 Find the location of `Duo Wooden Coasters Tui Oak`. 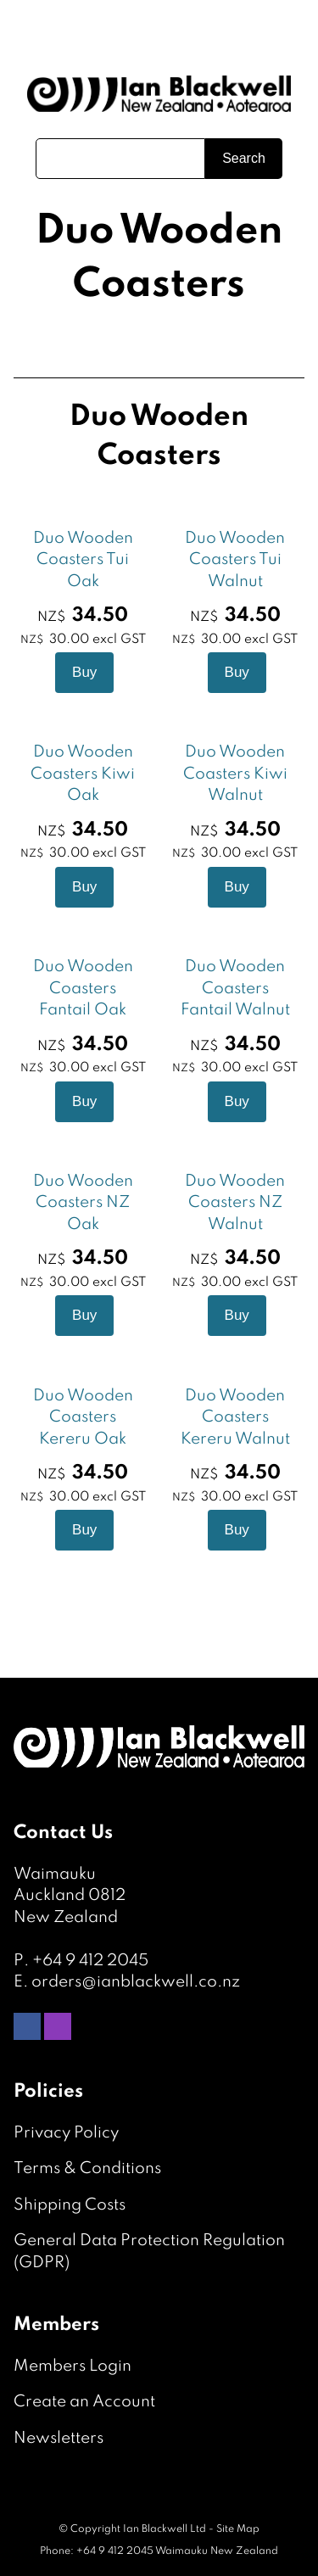

Duo Wooden Coasters Tui Oak is located at coordinates (83, 560).